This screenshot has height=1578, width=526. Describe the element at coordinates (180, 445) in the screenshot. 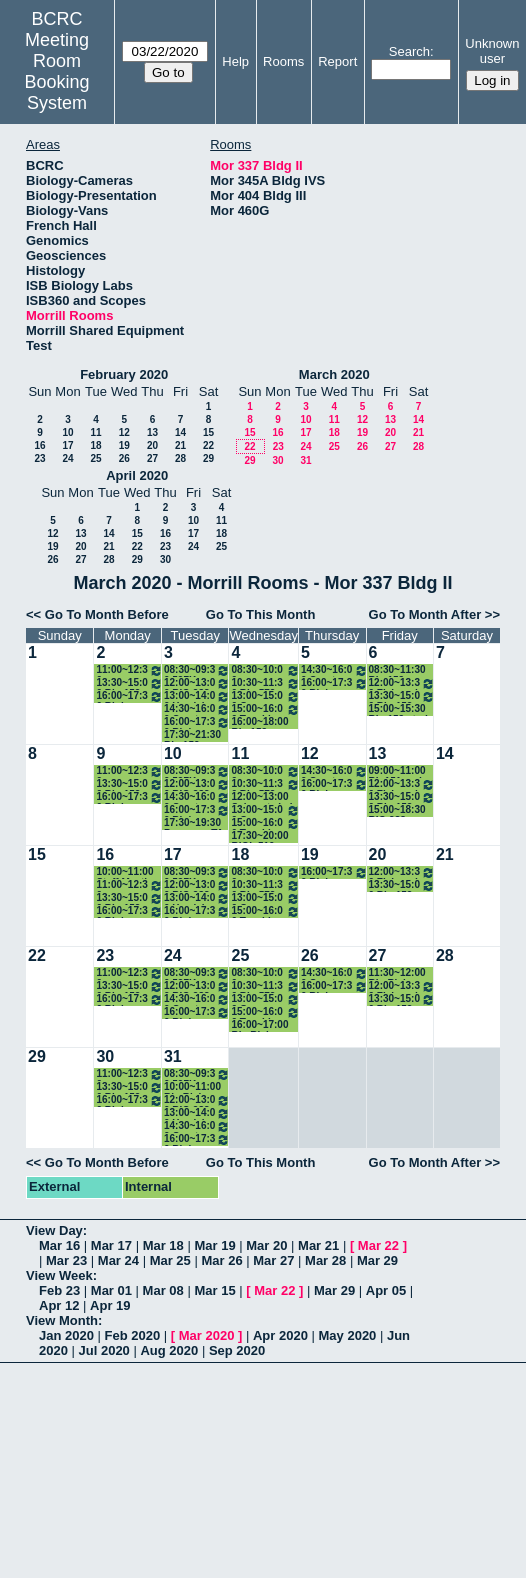

I see `21` at that location.